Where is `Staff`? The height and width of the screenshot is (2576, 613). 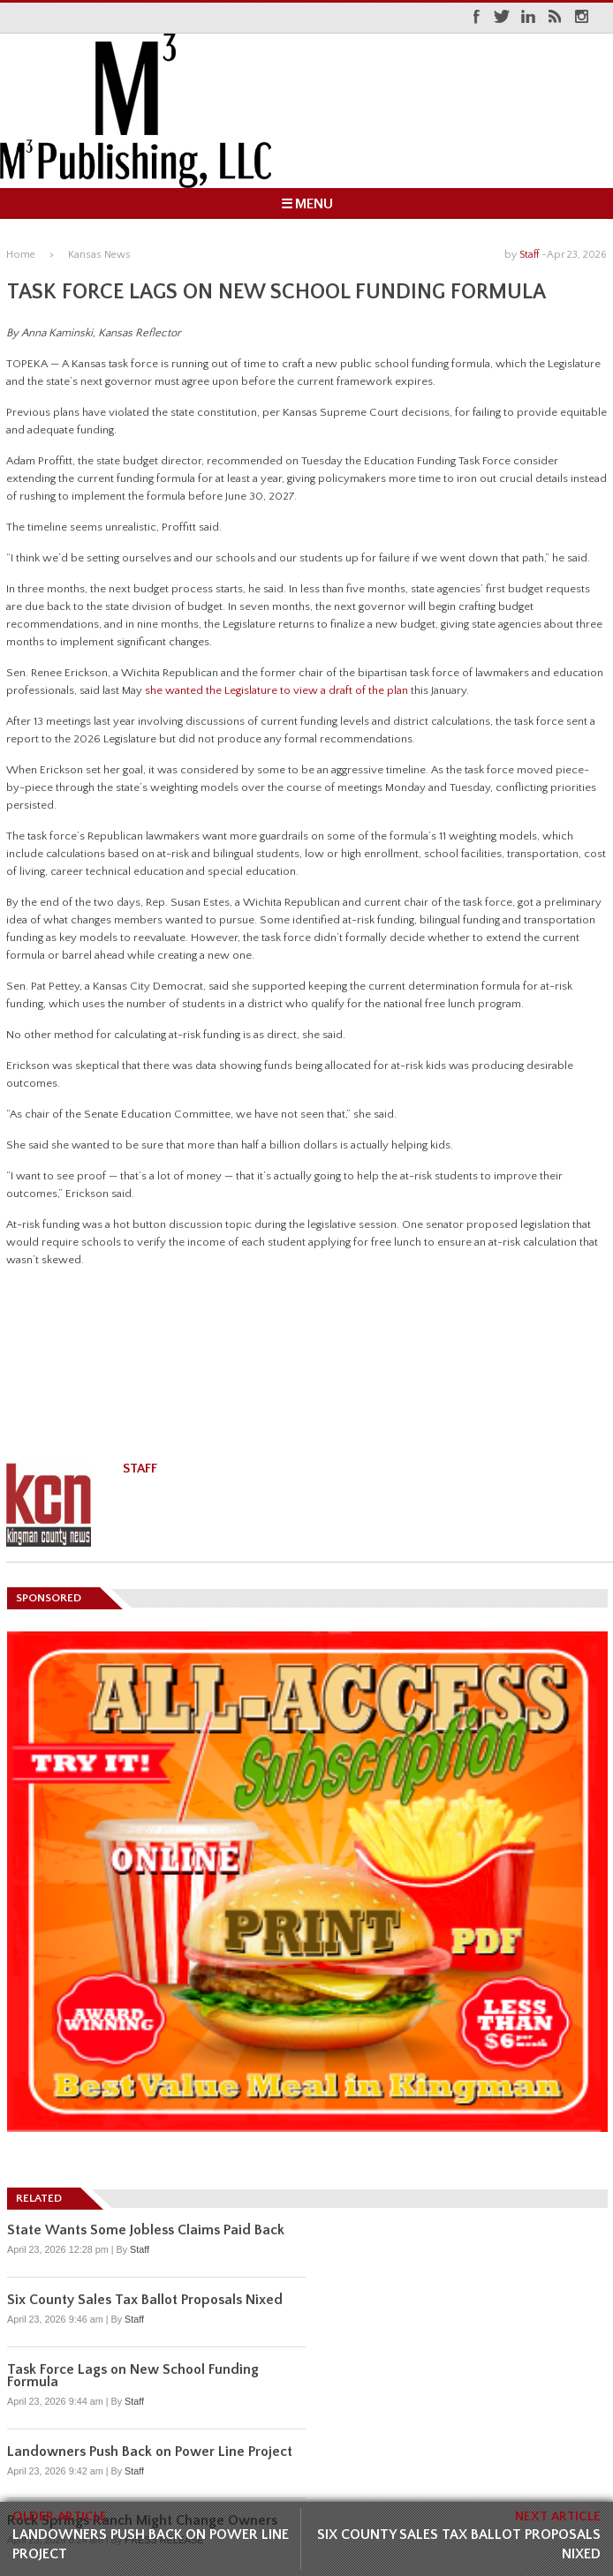
Staff is located at coordinates (529, 254).